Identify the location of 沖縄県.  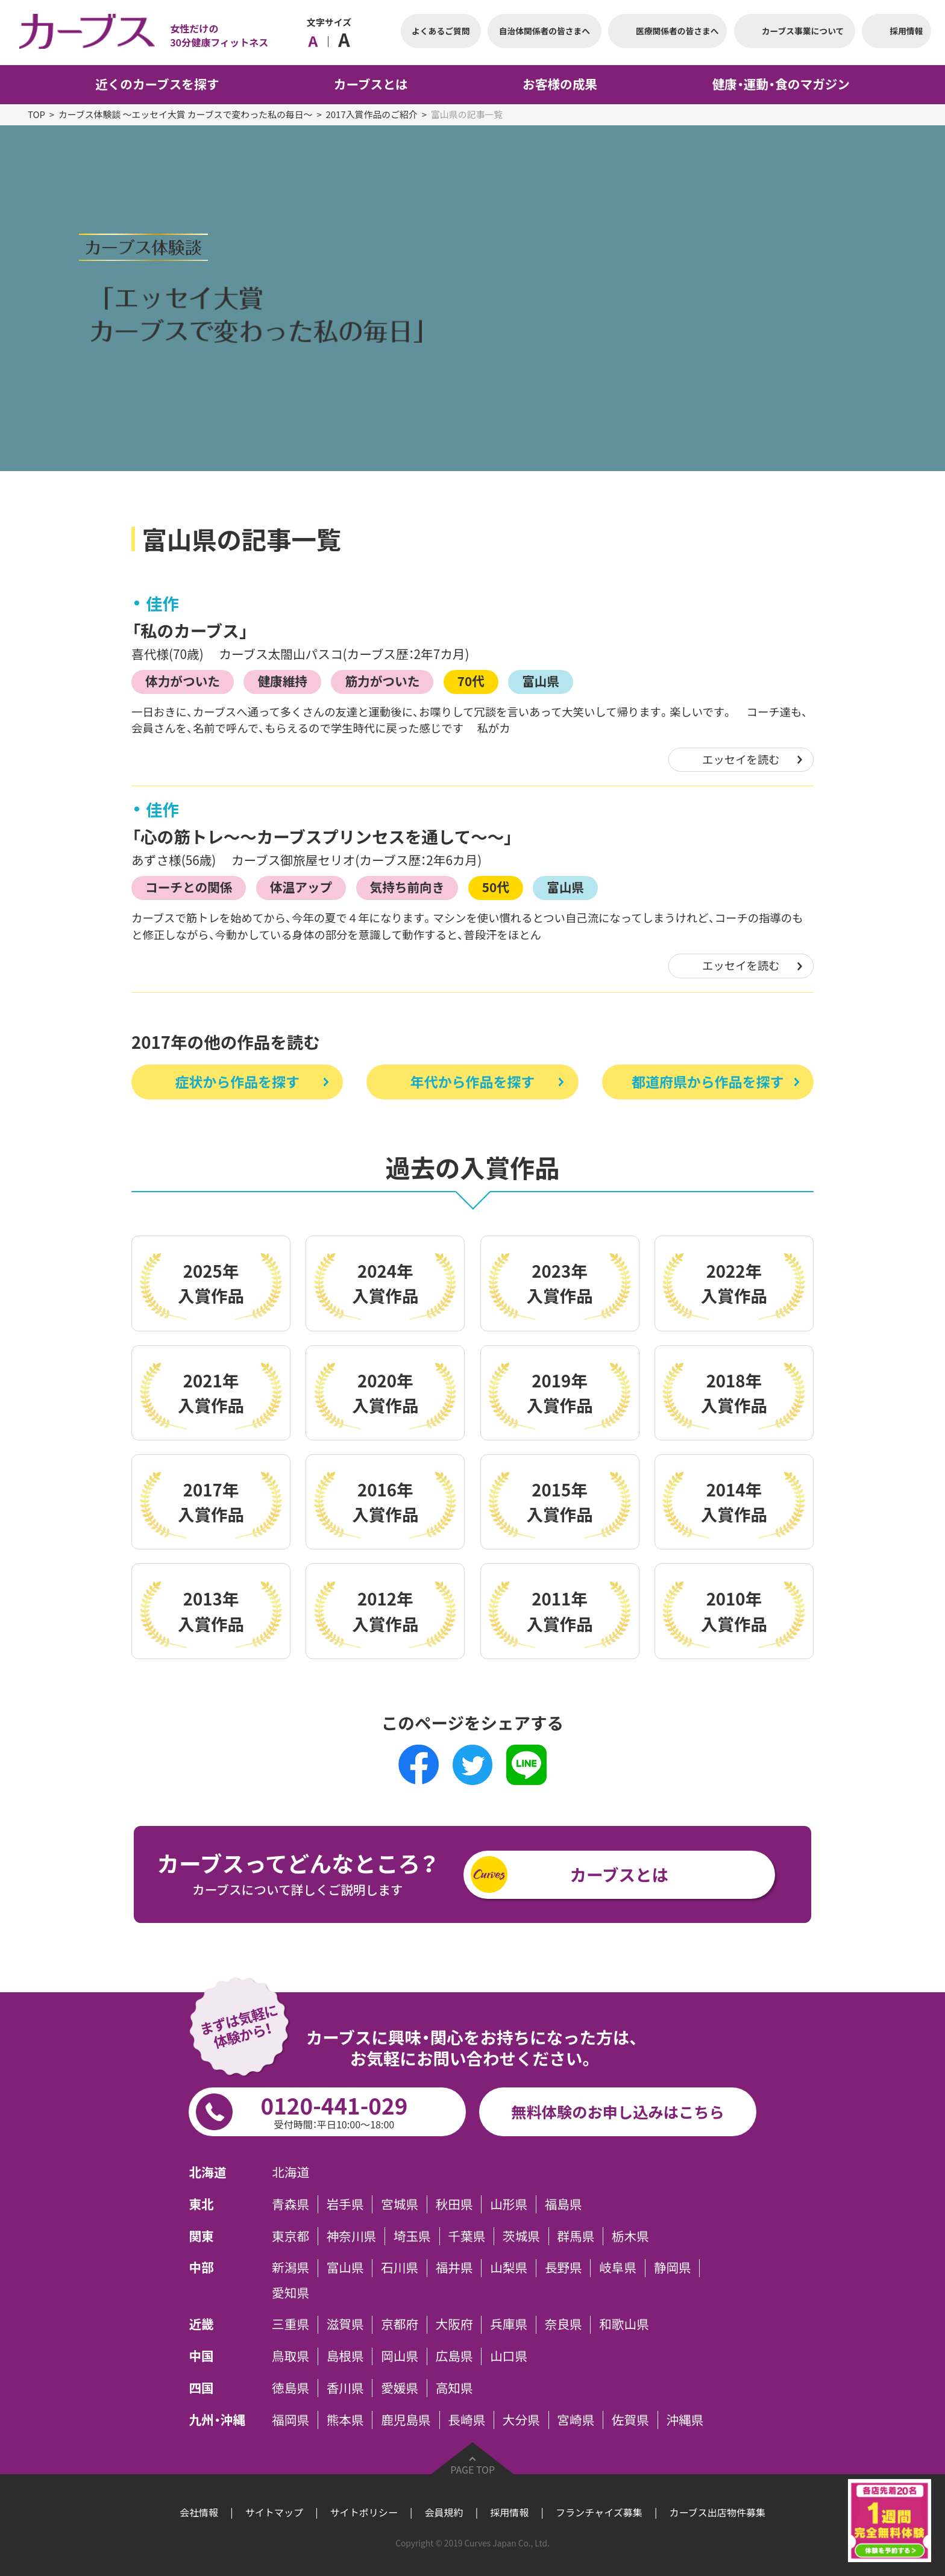
(684, 2420).